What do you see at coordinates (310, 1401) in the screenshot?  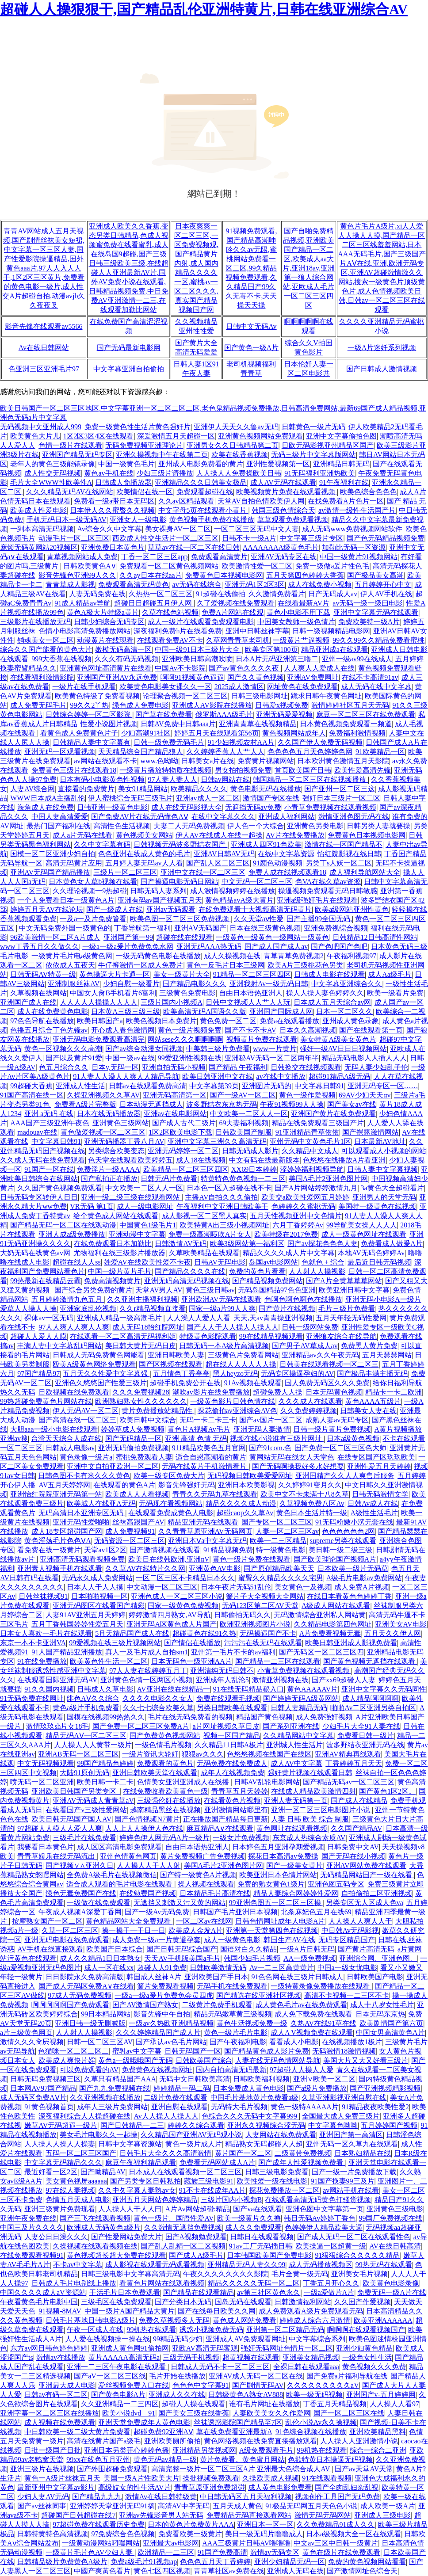 I see `久久久成人在线观看` at bounding box center [310, 1401].